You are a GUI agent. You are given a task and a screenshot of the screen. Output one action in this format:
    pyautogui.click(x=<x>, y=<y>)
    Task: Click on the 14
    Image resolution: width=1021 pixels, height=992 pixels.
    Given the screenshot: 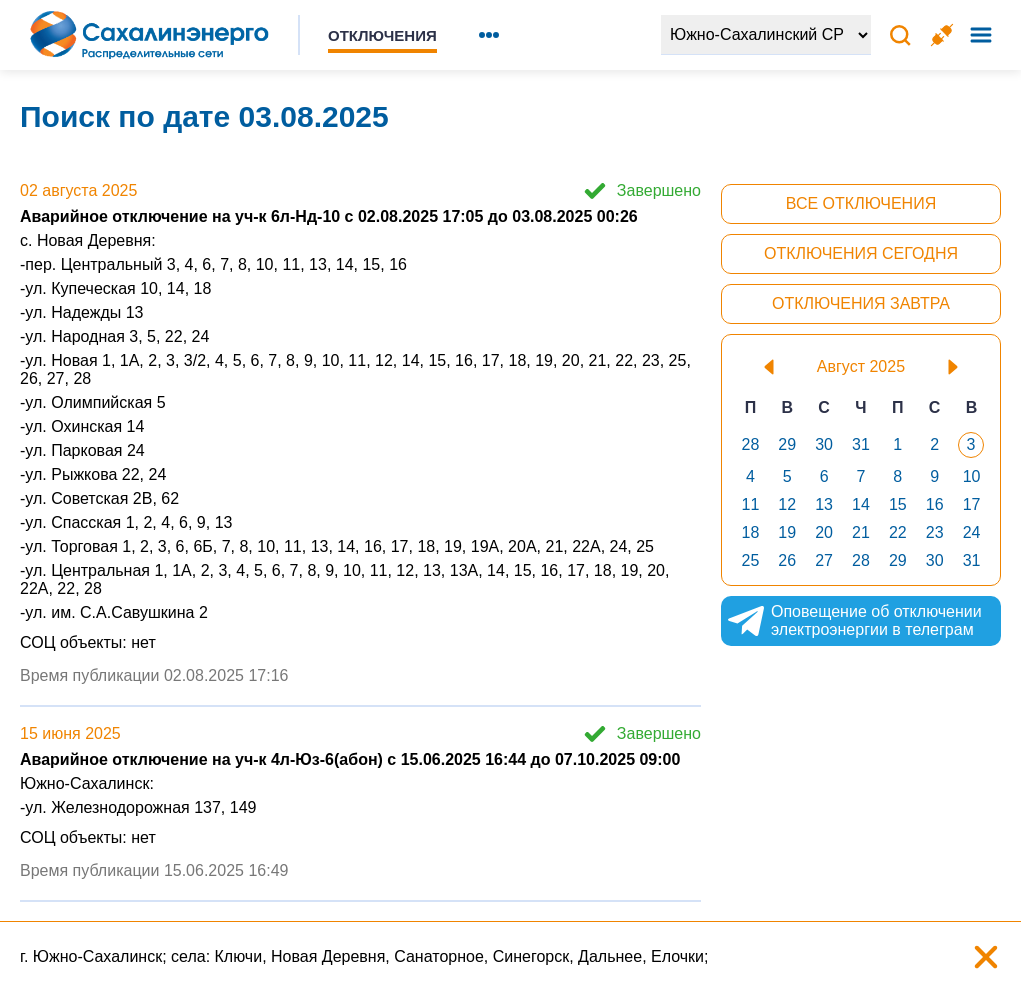 What is the action you would take?
    pyautogui.click(x=861, y=504)
    